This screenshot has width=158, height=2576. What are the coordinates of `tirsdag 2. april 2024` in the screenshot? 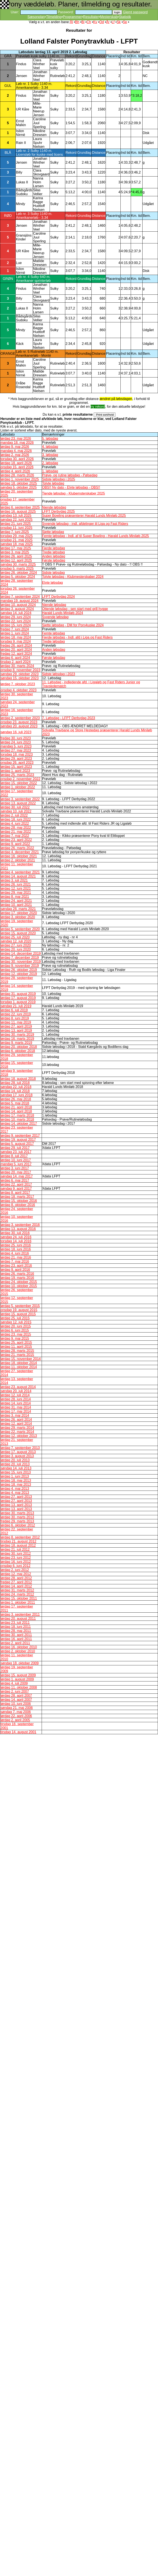 It's located at (15, 662).